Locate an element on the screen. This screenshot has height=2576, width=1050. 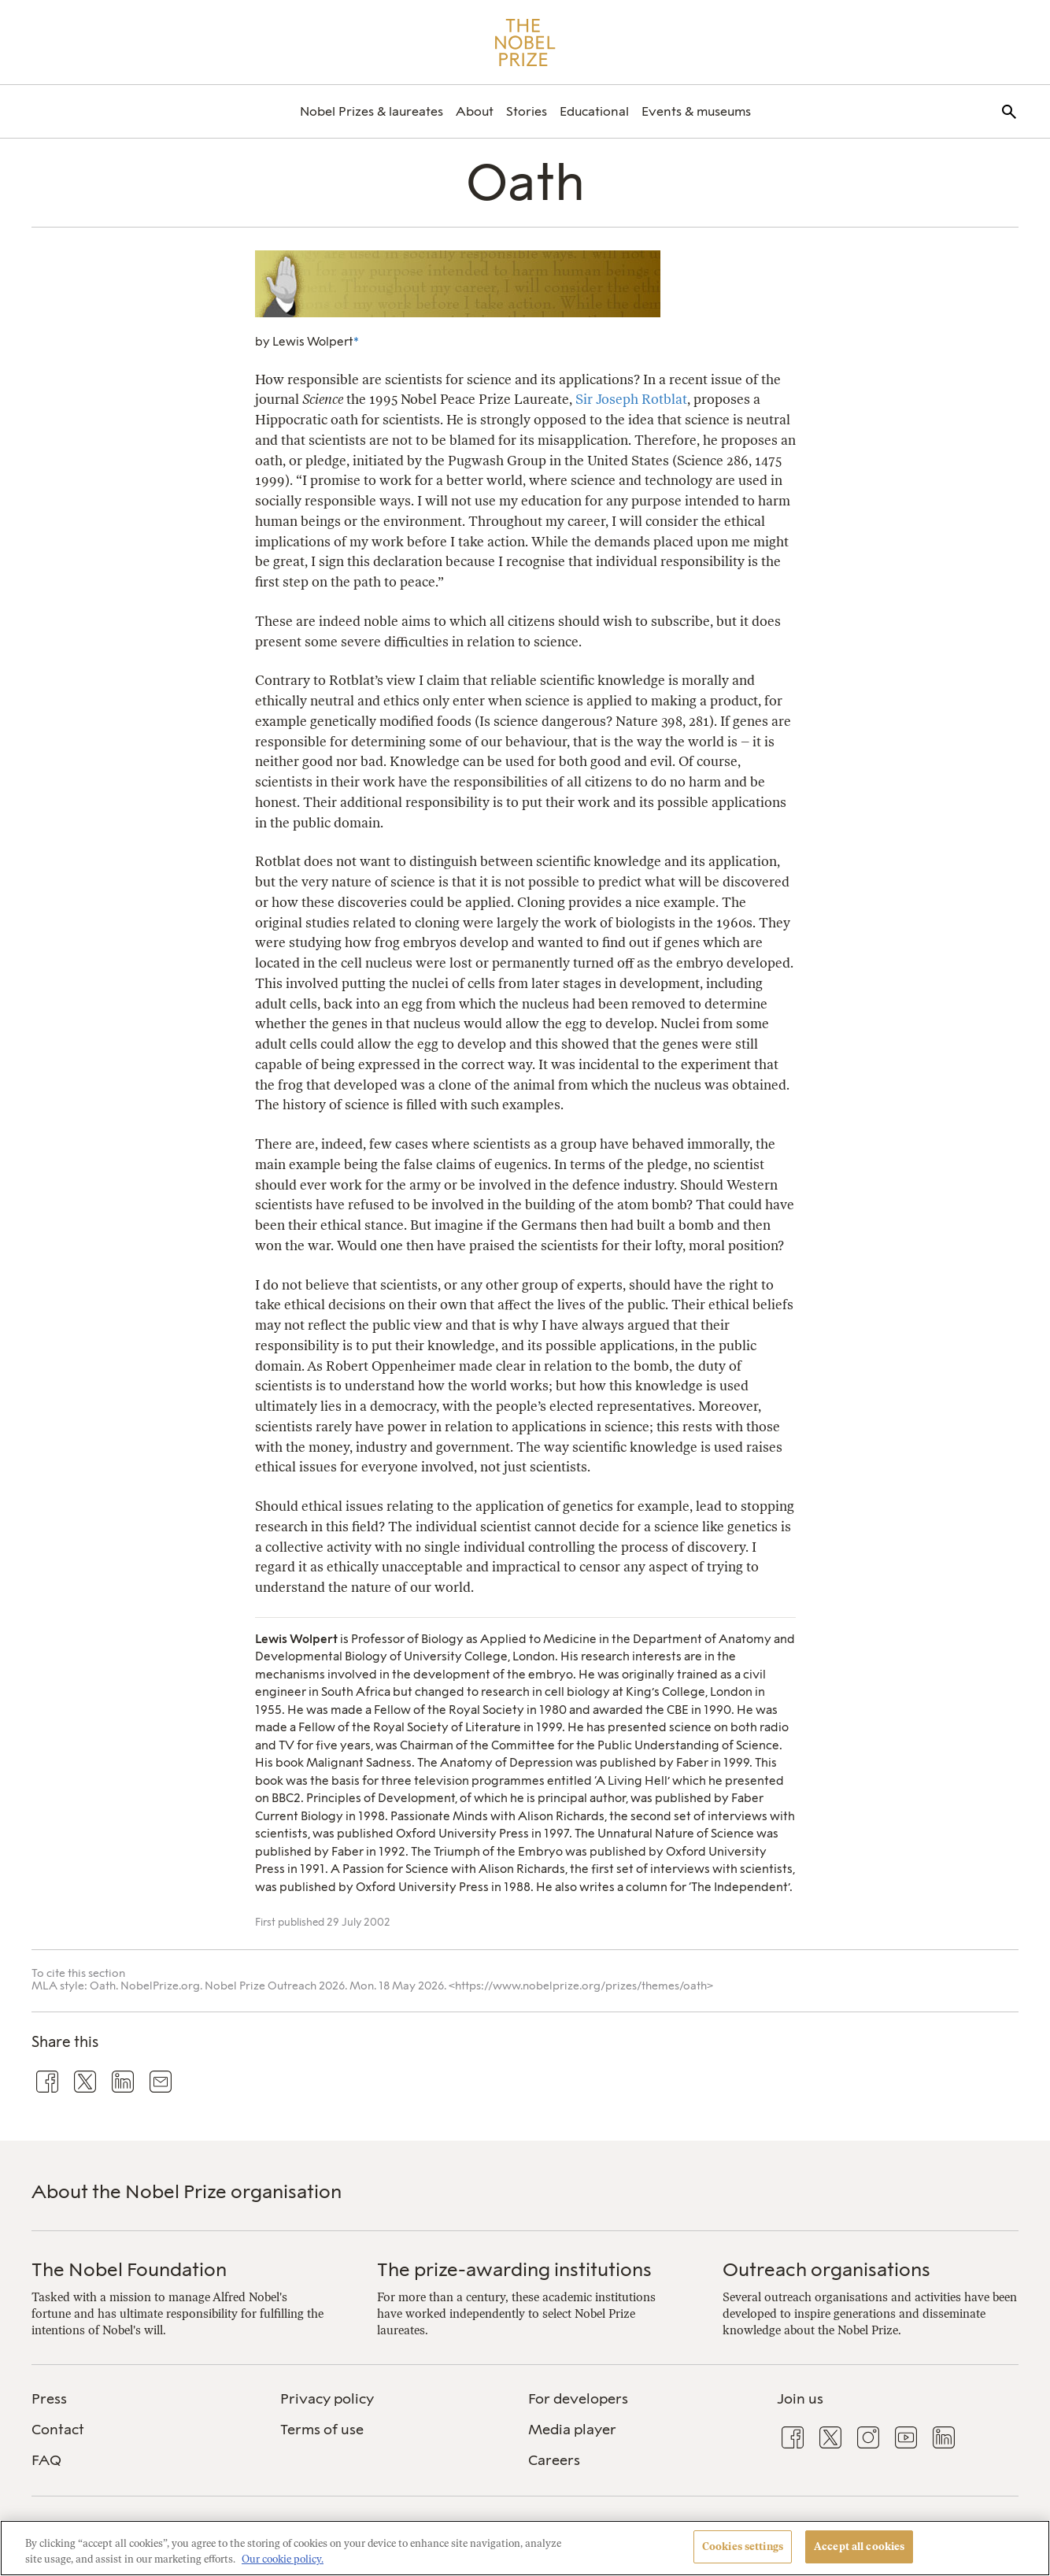
[menuitem] is located at coordinates (371, 111).